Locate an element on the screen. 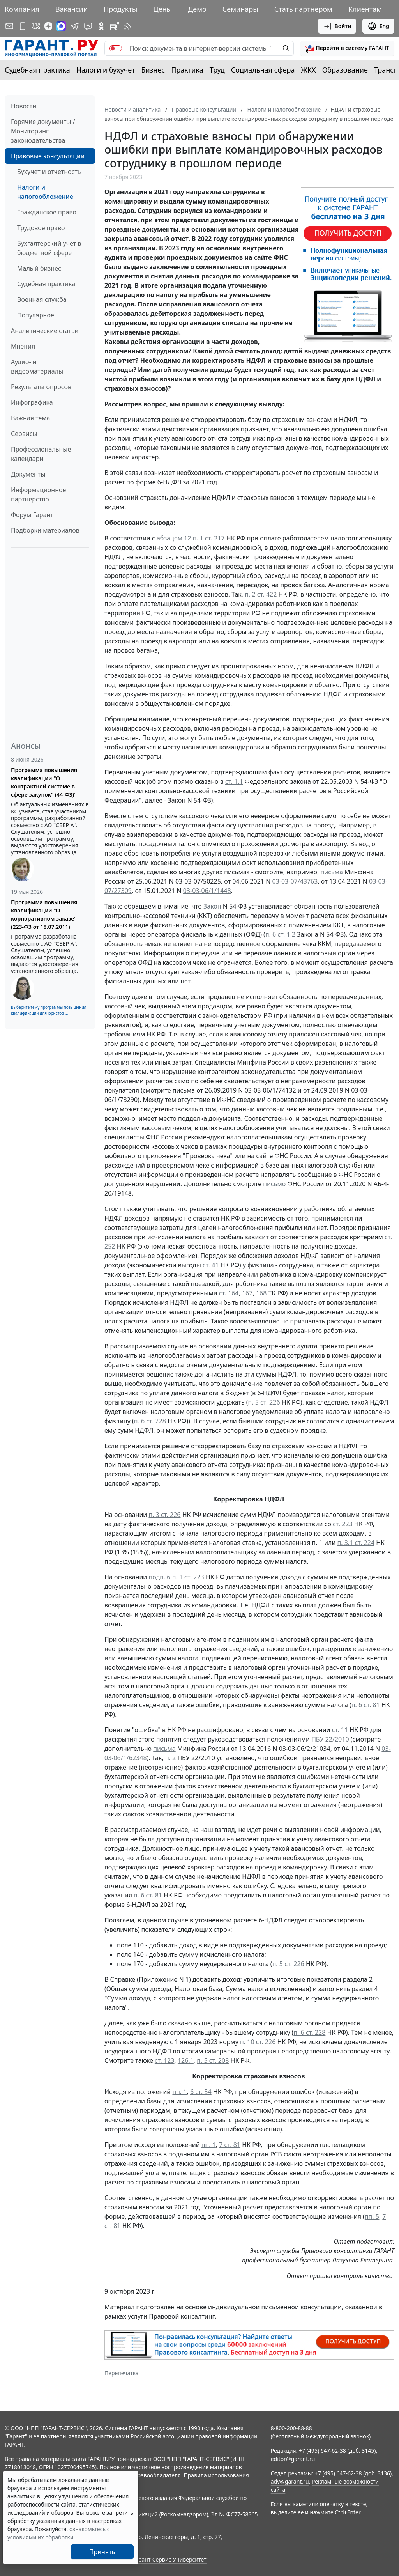  п. 2 ст. 422 is located at coordinates (261, 594).